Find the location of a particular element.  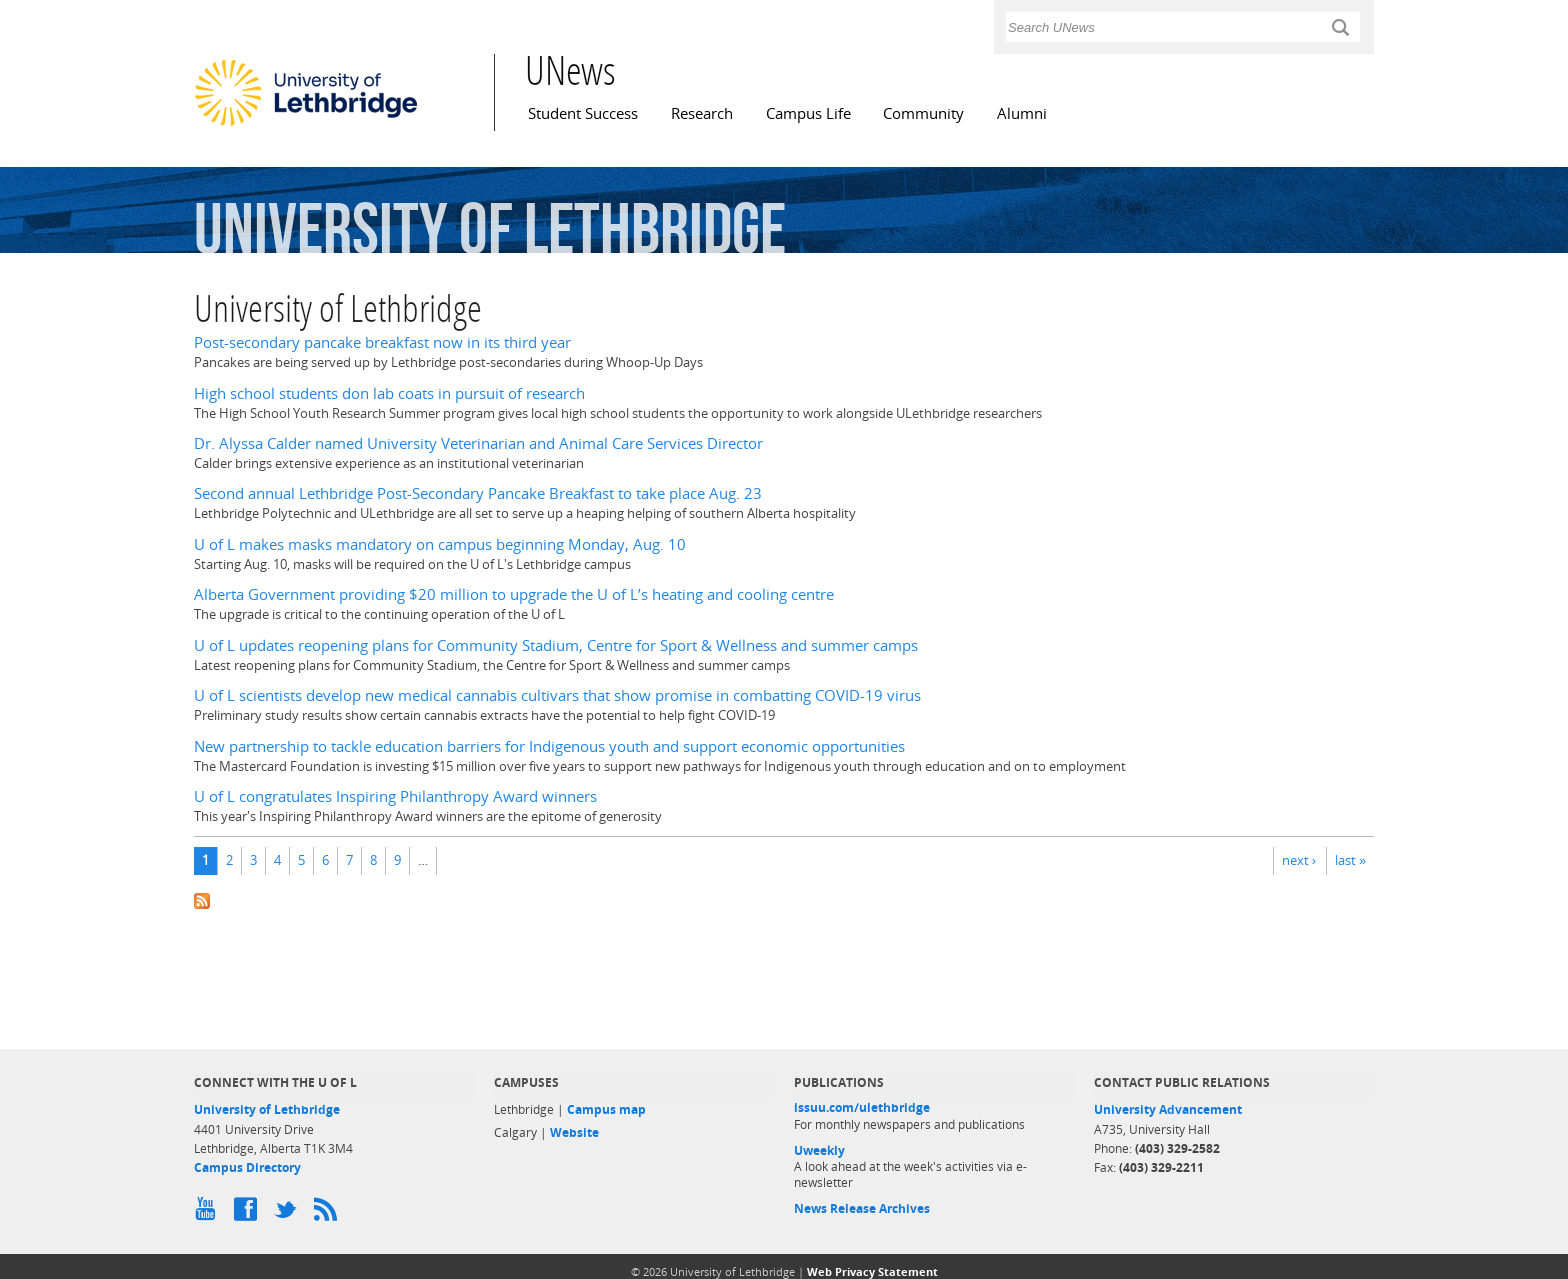

Community is located at coordinates (923, 113).